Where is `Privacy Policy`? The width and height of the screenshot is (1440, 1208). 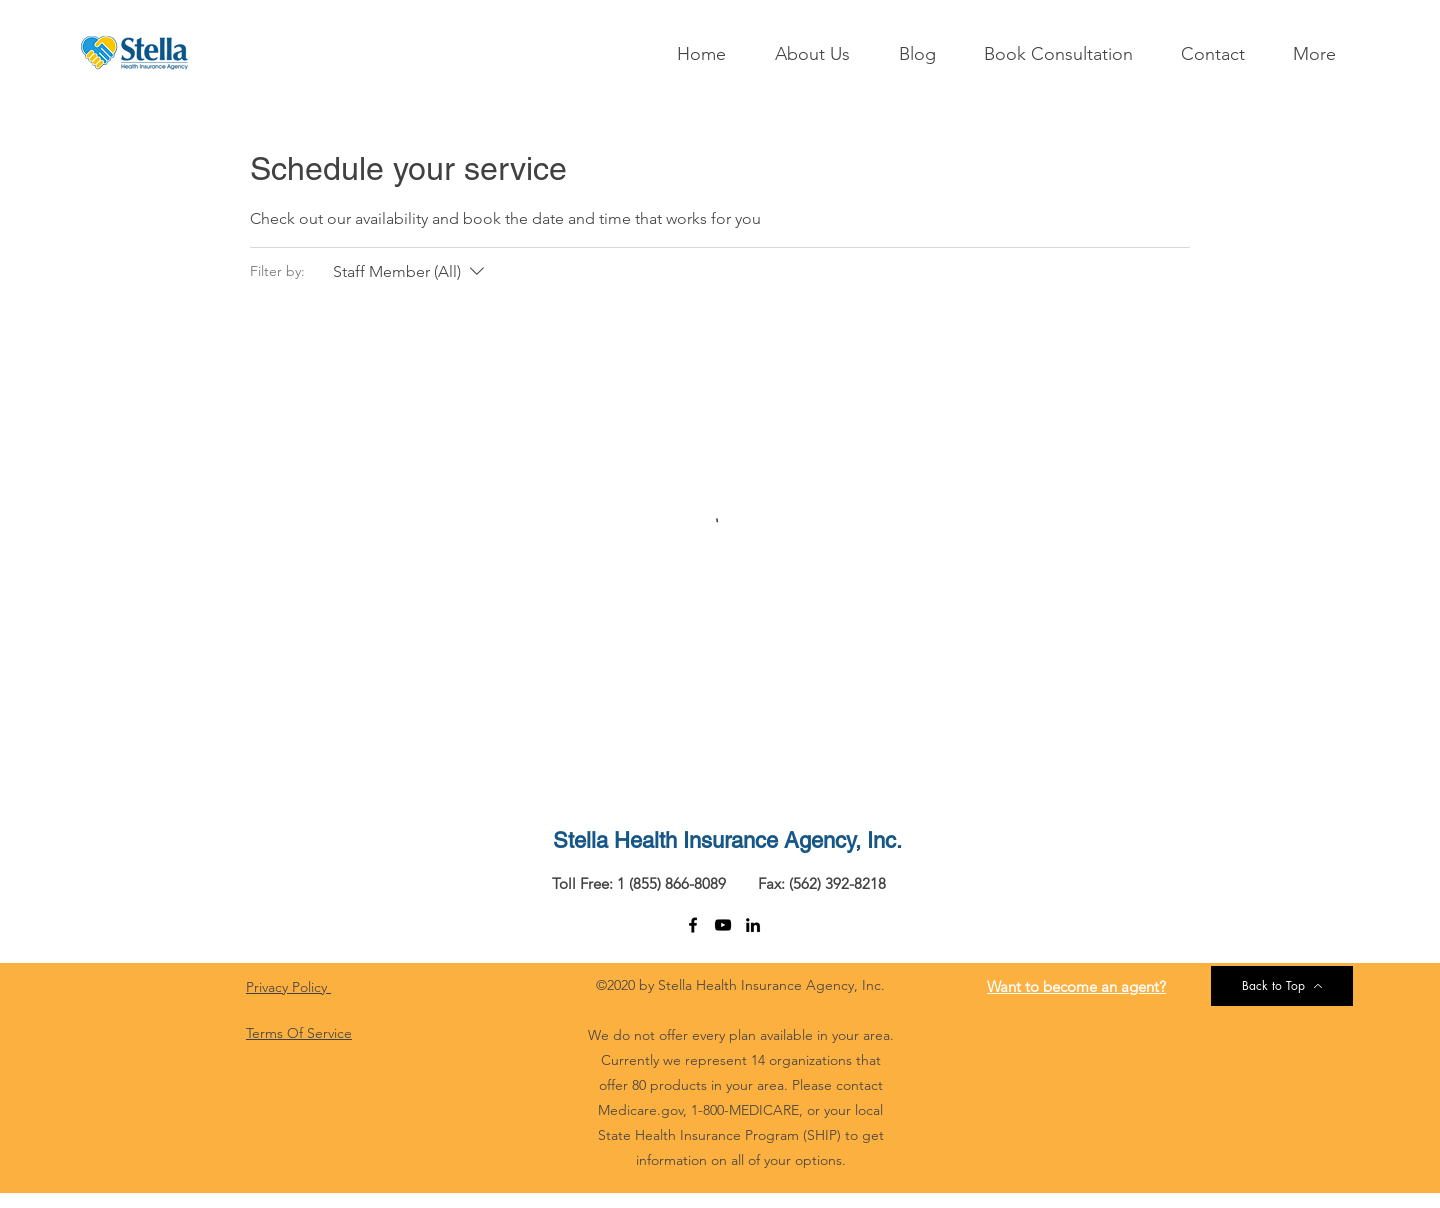 Privacy Policy is located at coordinates (288, 987).